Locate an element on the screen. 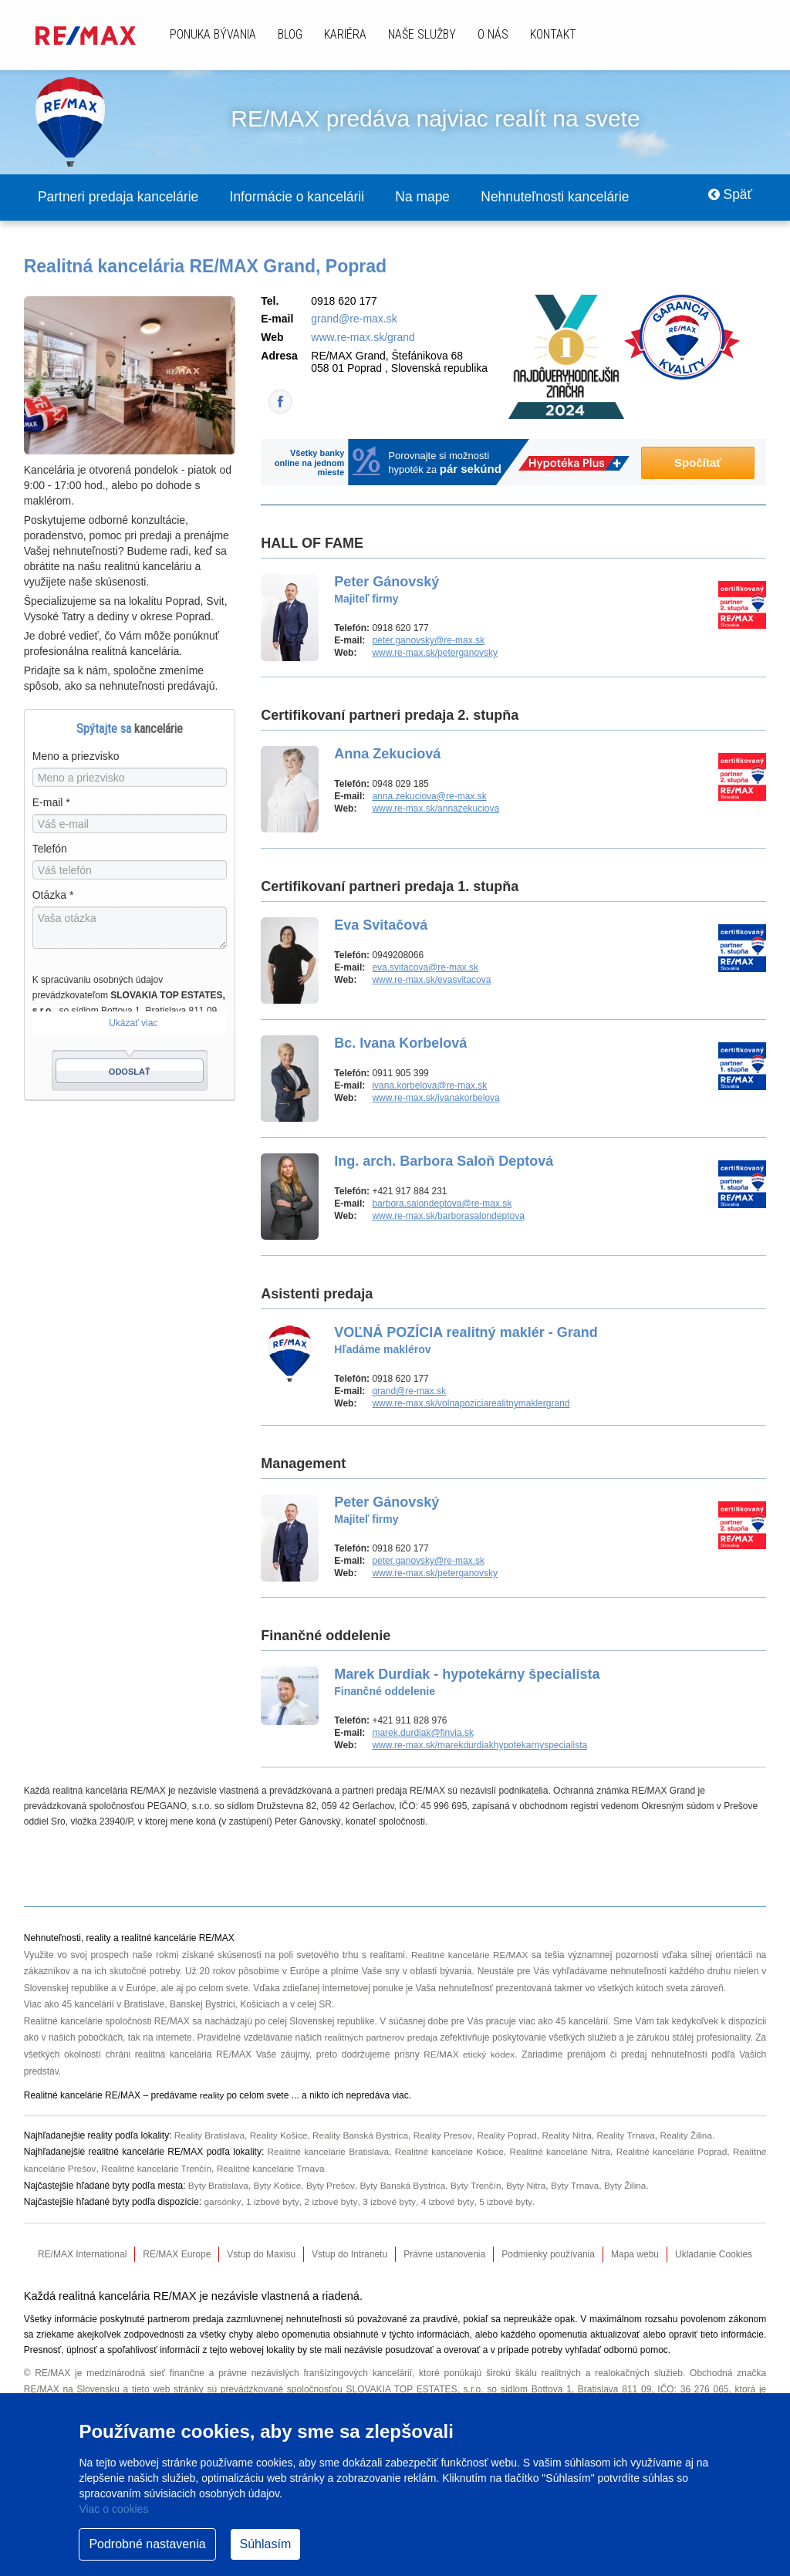 This screenshot has width=790, height=2576. grand@re-max.sk is located at coordinates (354, 319).